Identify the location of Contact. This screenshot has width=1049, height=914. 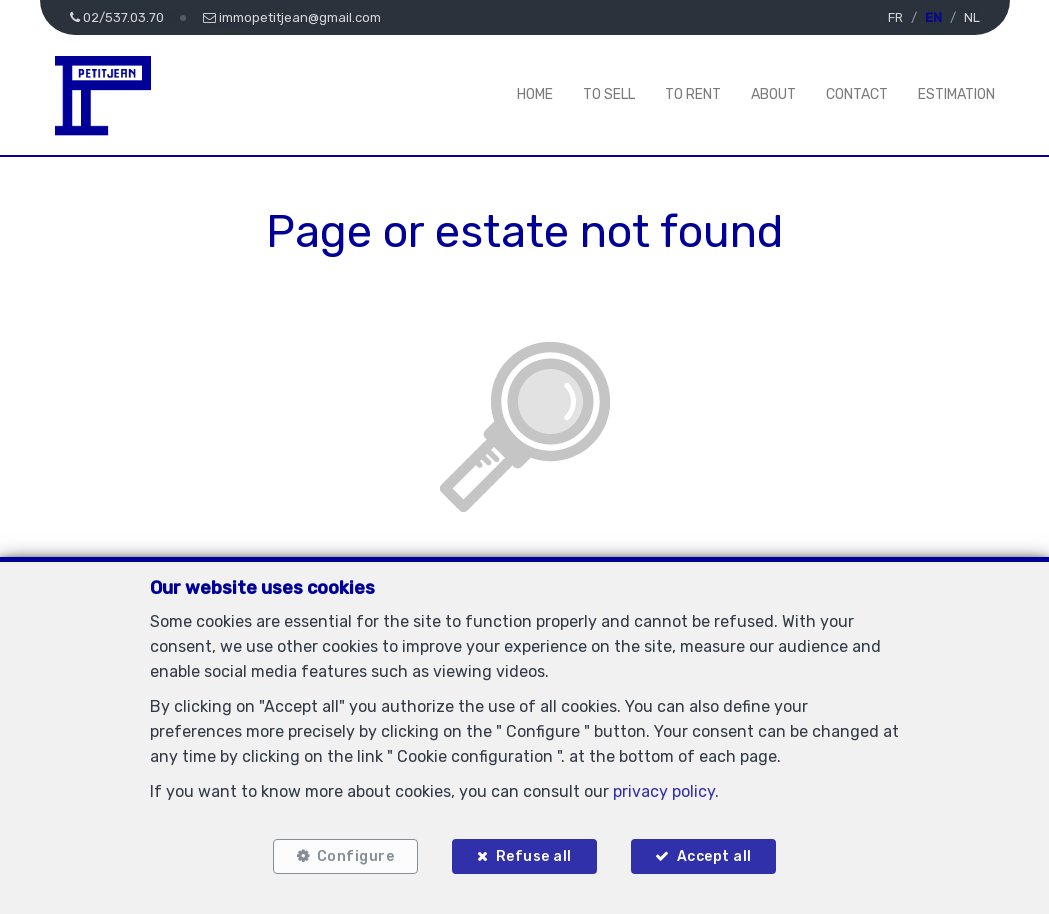
(857, 94).